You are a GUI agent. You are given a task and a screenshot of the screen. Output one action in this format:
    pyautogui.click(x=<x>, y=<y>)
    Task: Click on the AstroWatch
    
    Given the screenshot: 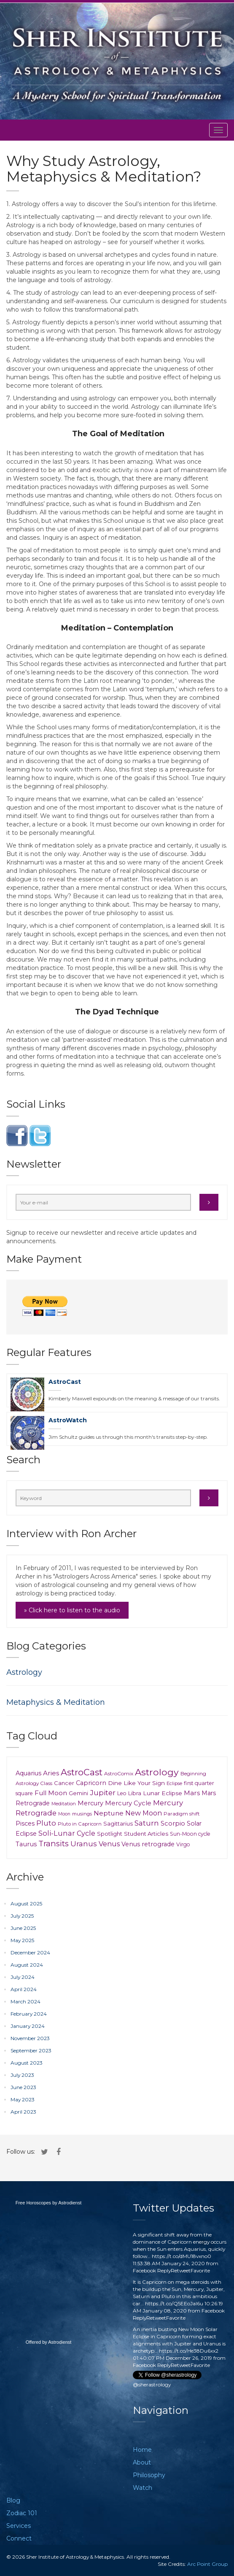 What is the action you would take?
    pyautogui.click(x=67, y=1420)
    